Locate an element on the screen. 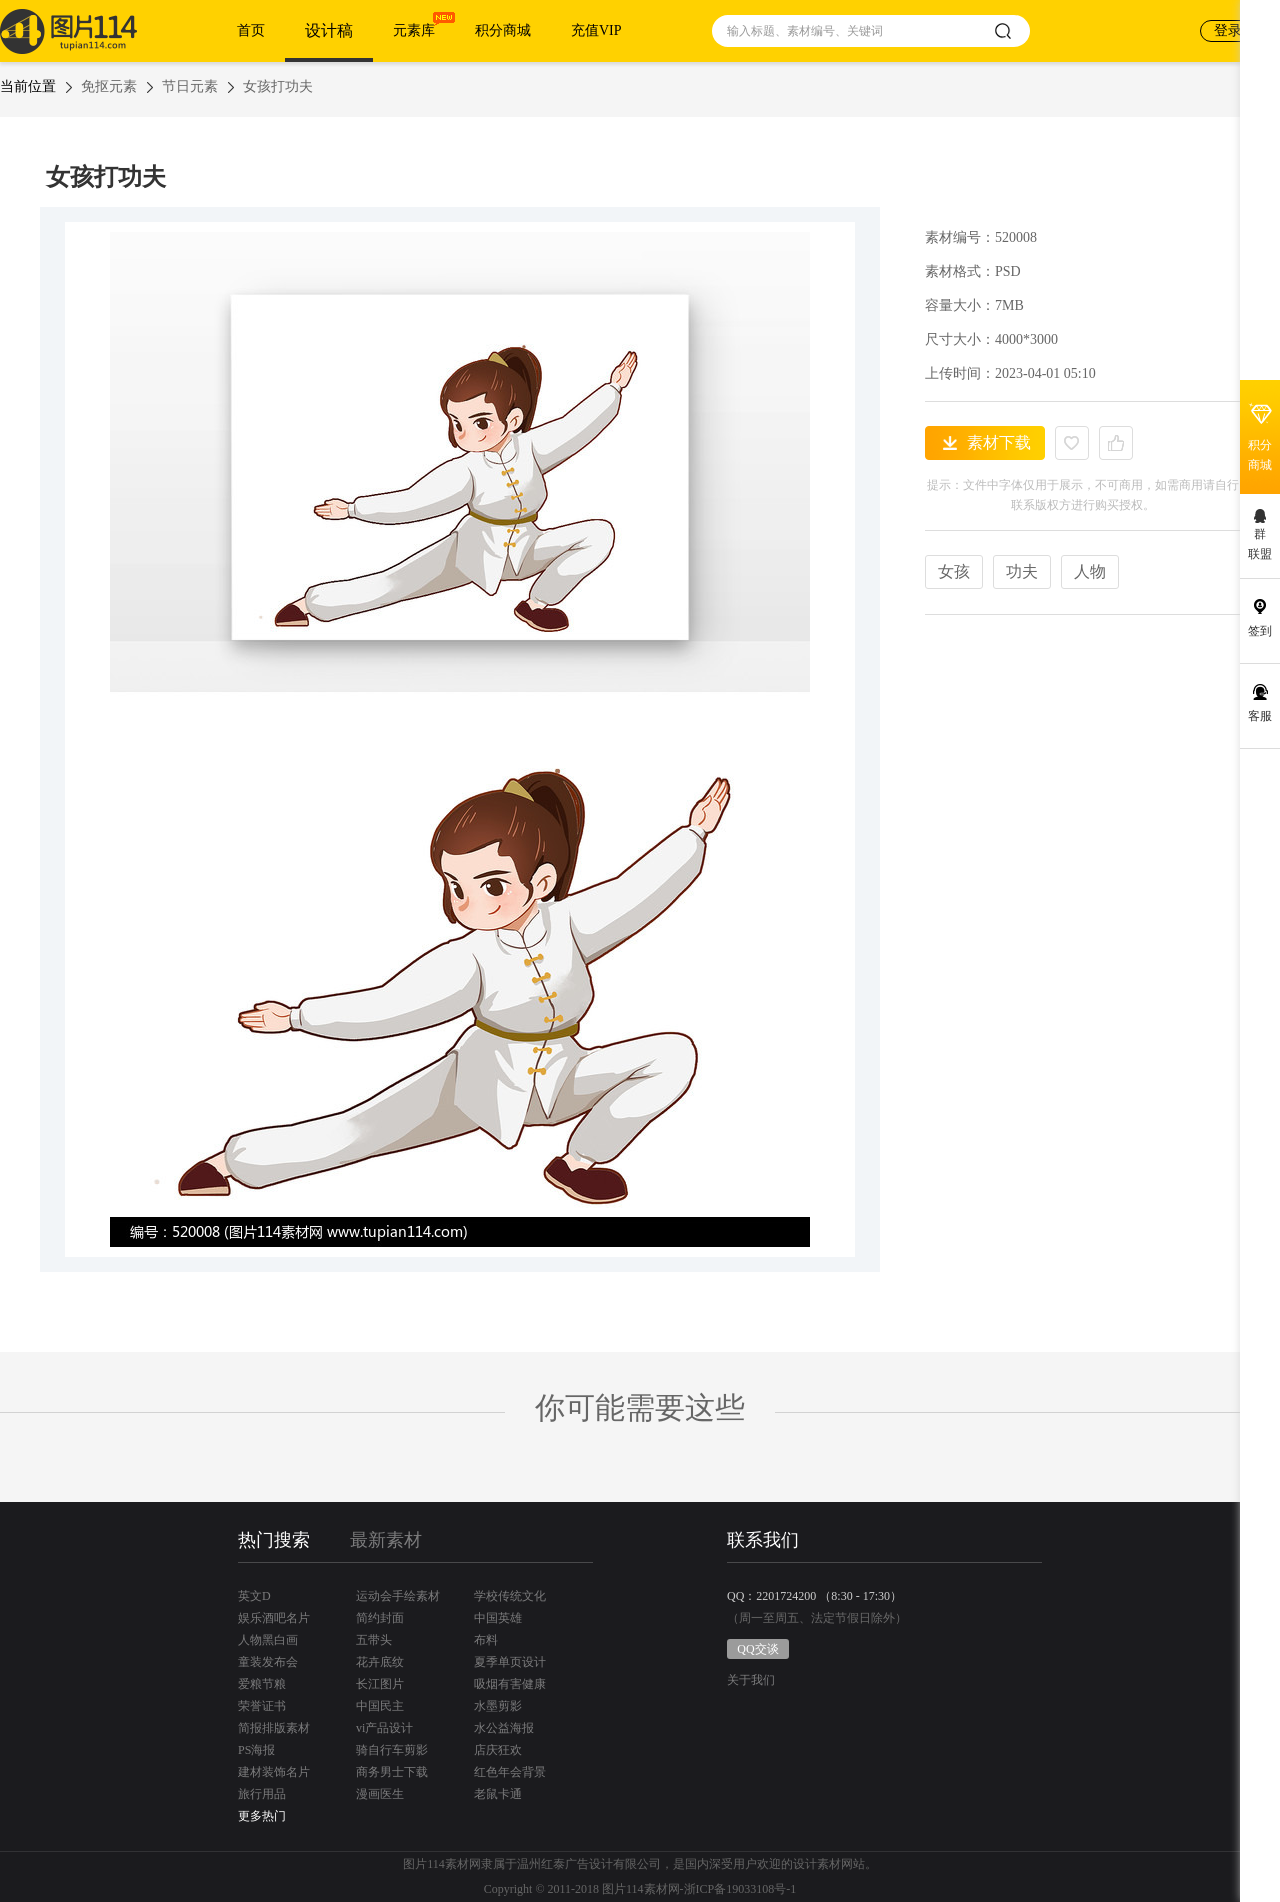 This screenshot has width=1280, height=1902. 旅行用品 is located at coordinates (262, 1794).